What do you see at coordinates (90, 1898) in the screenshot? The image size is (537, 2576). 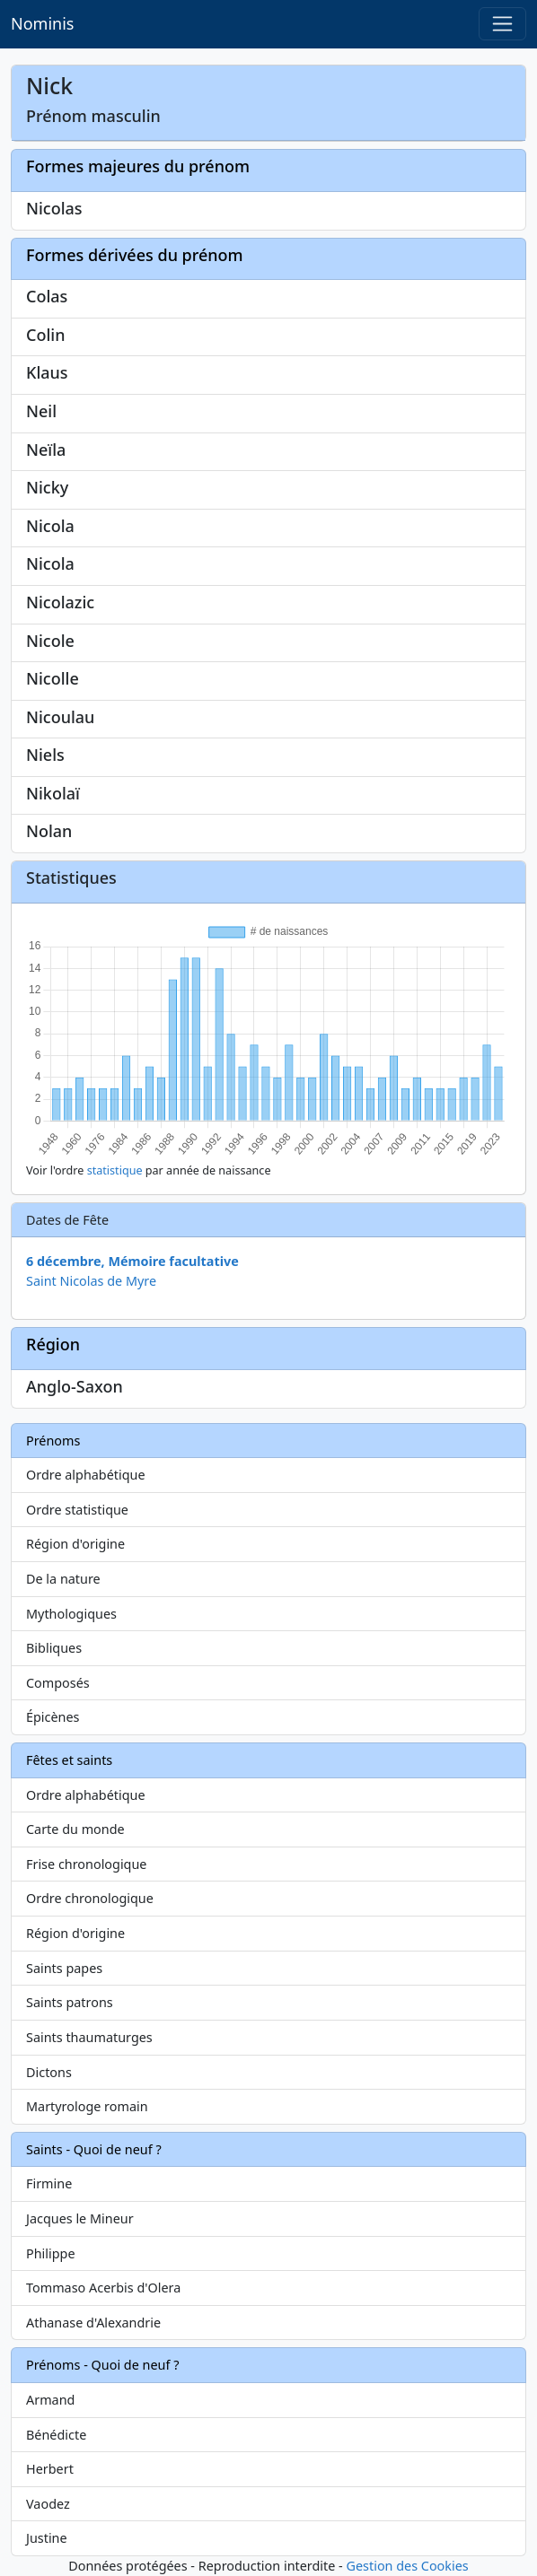 I see `Ordre chronologique` at bounding box center [90, 1898].